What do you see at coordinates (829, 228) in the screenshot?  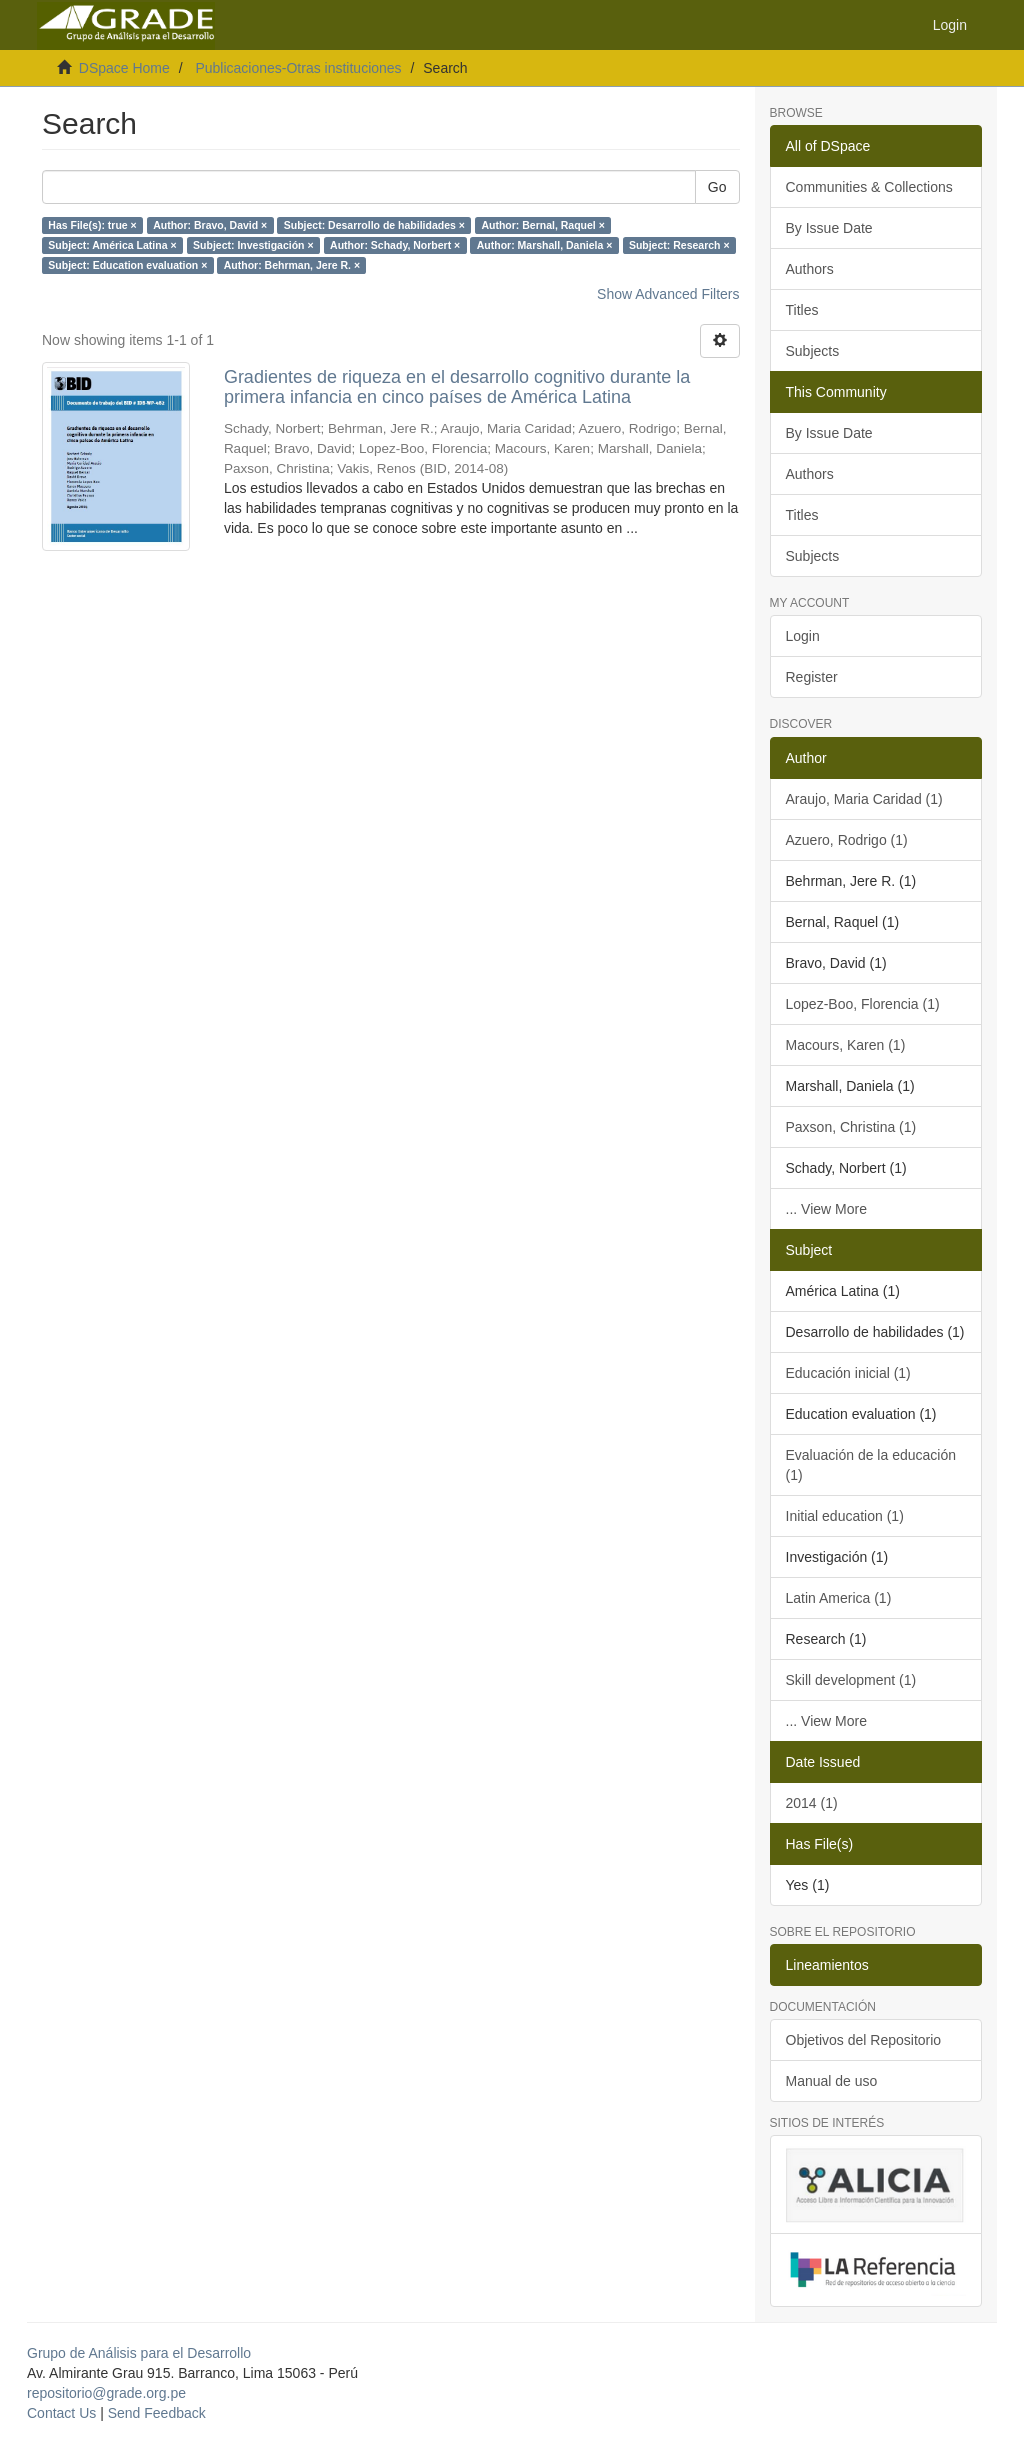 I see `By Issue Date` at bounding box center [829, 228].